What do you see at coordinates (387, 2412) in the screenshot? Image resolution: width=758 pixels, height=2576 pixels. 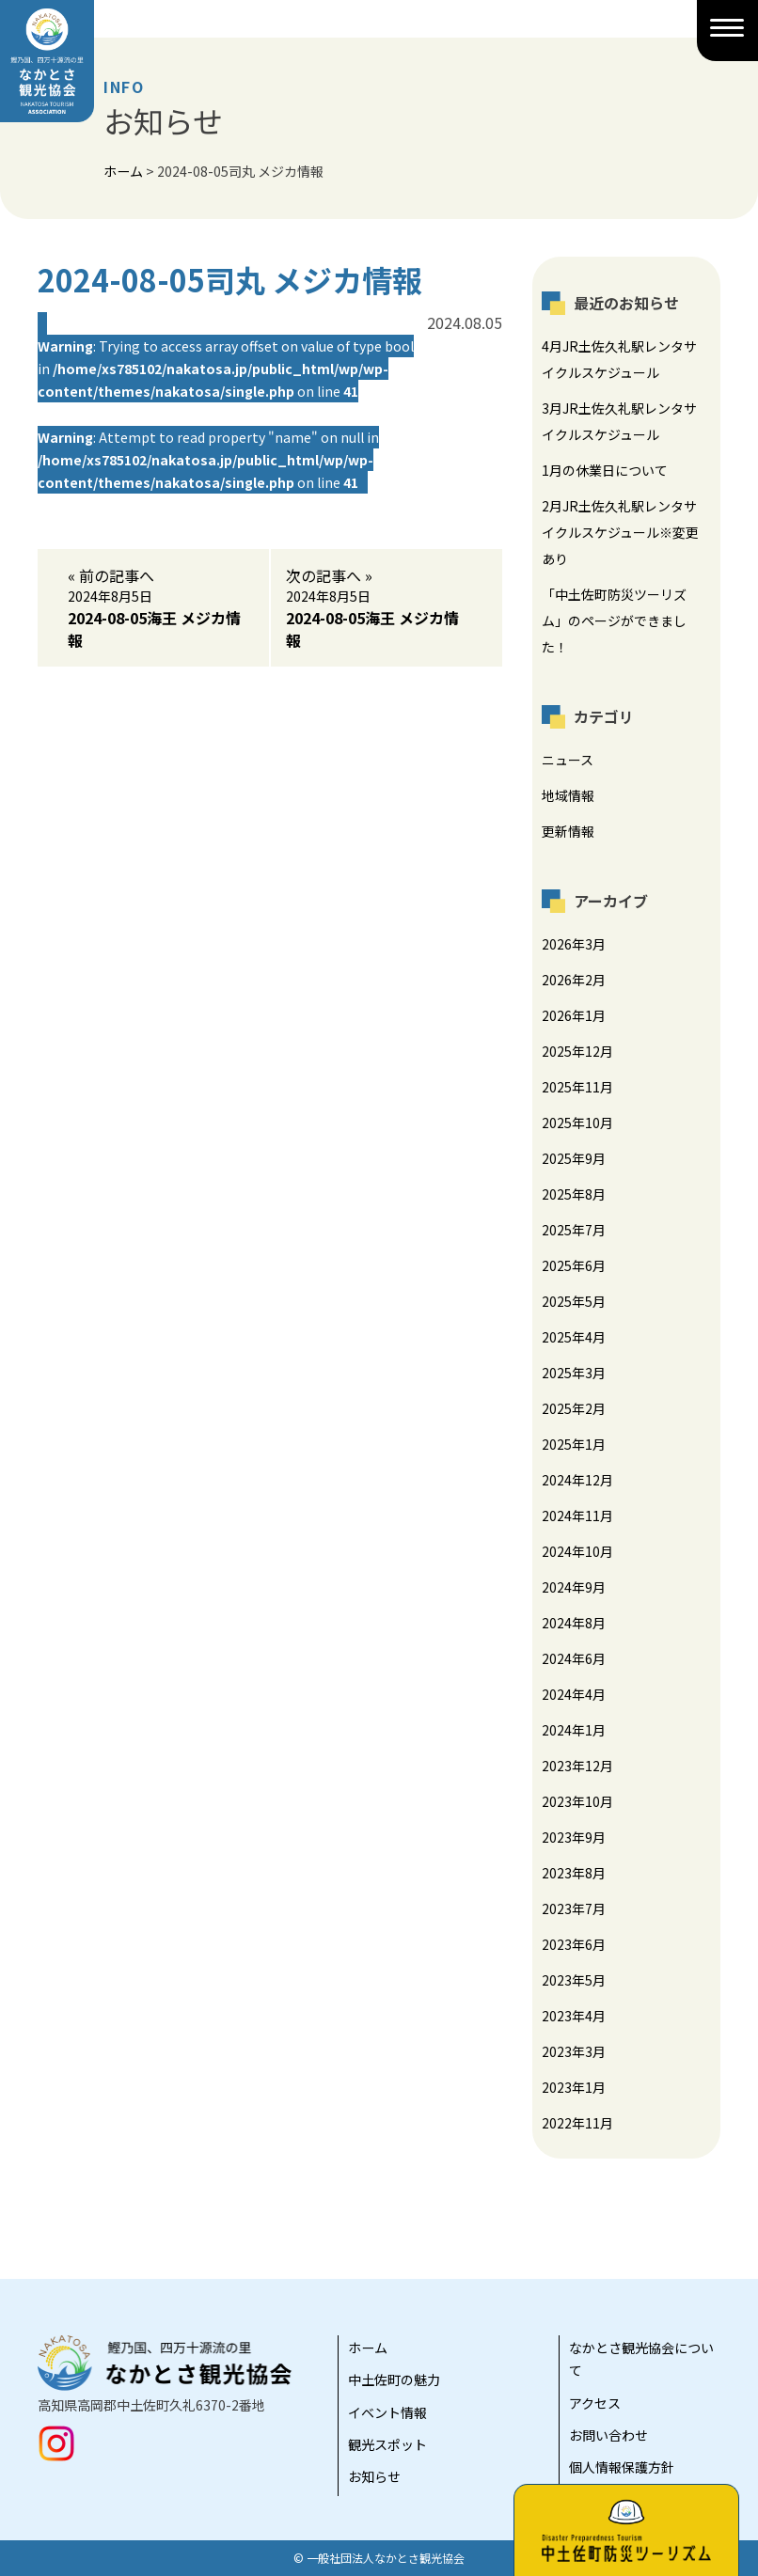 I see `イベント情報` at bounding box center [387, 2412].